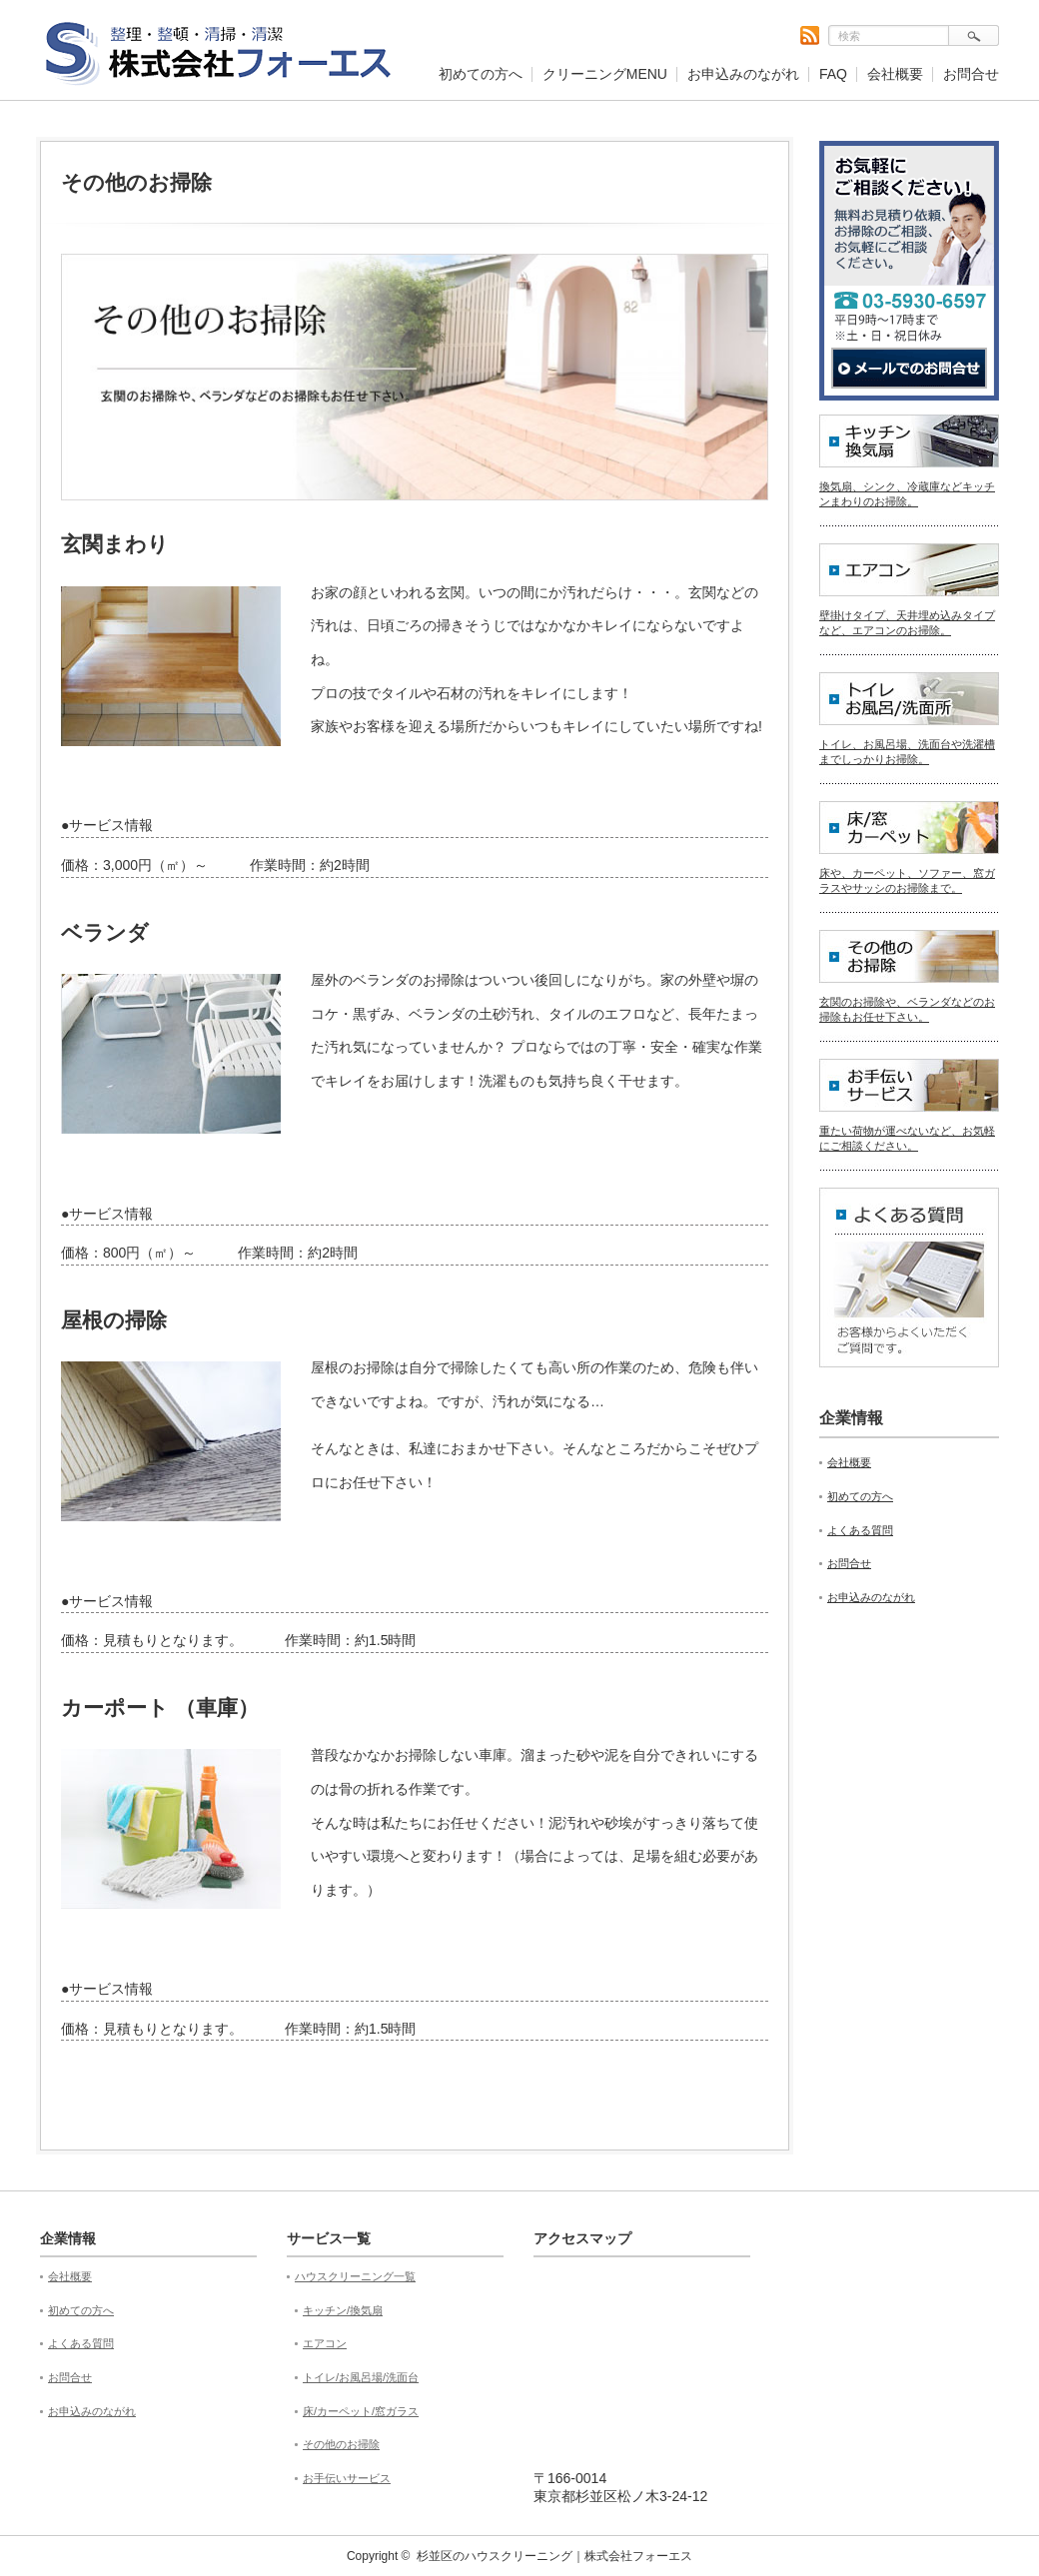 The width and height of the screenshot is (1039, 2576). Describe the element at coordinates (971, 74) in the screenshot. I see `お問合せ` at that location.